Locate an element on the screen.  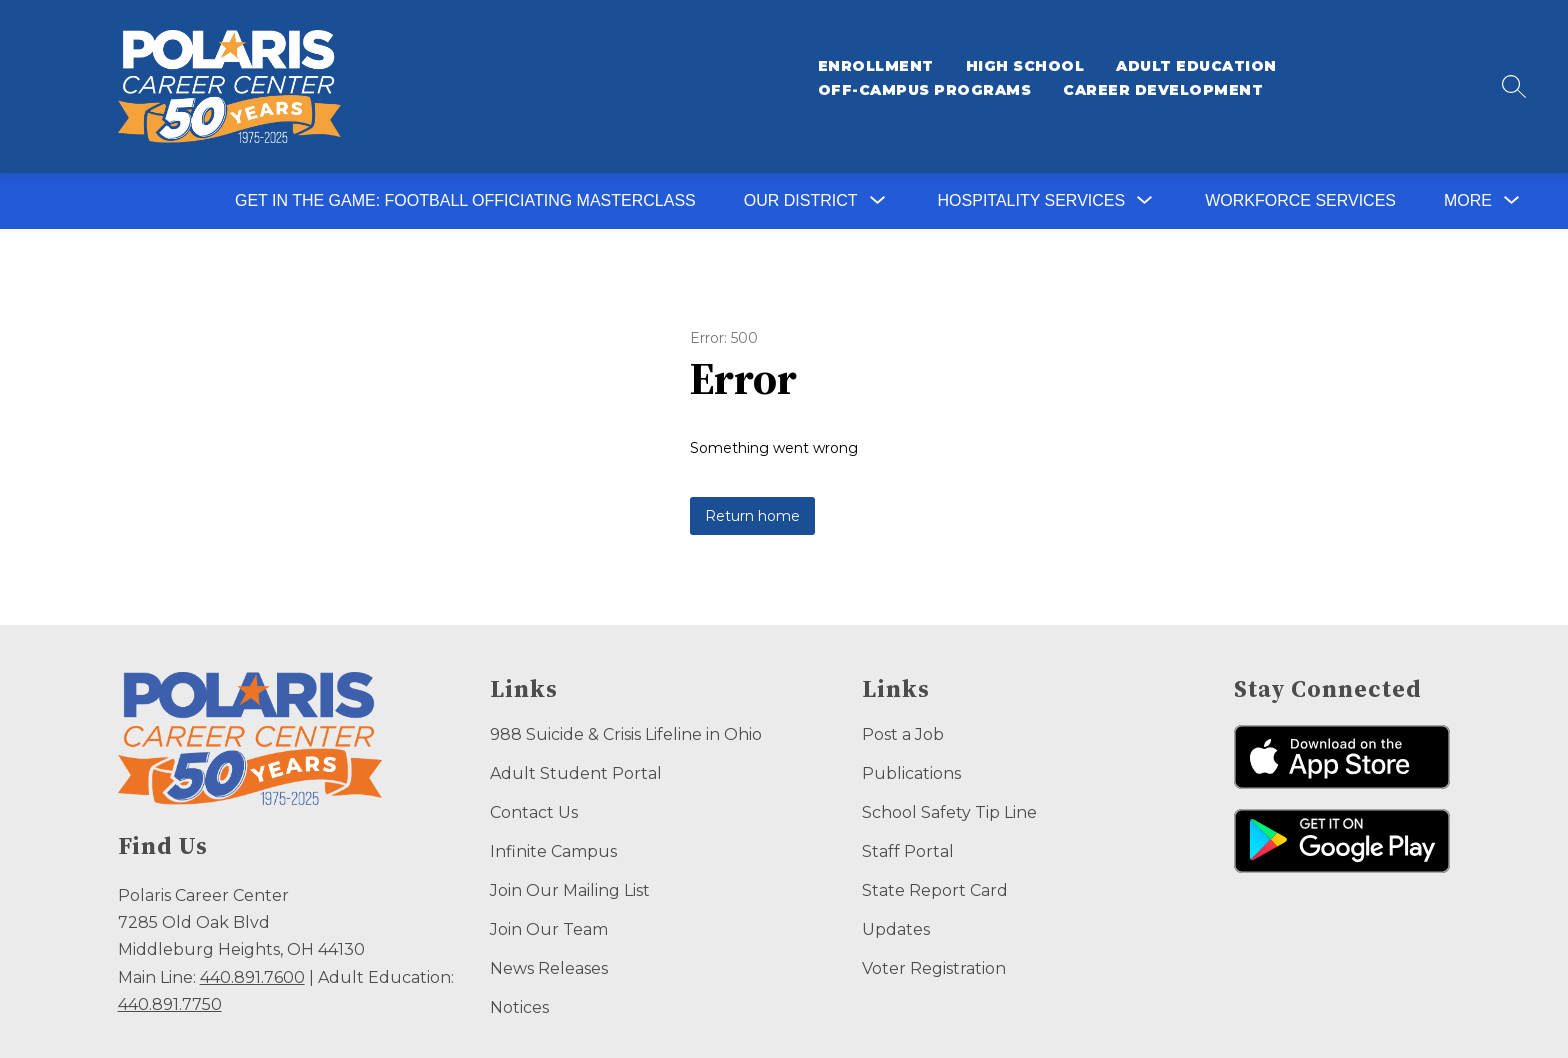
Join Our Team is located at coordinates (549, 929).